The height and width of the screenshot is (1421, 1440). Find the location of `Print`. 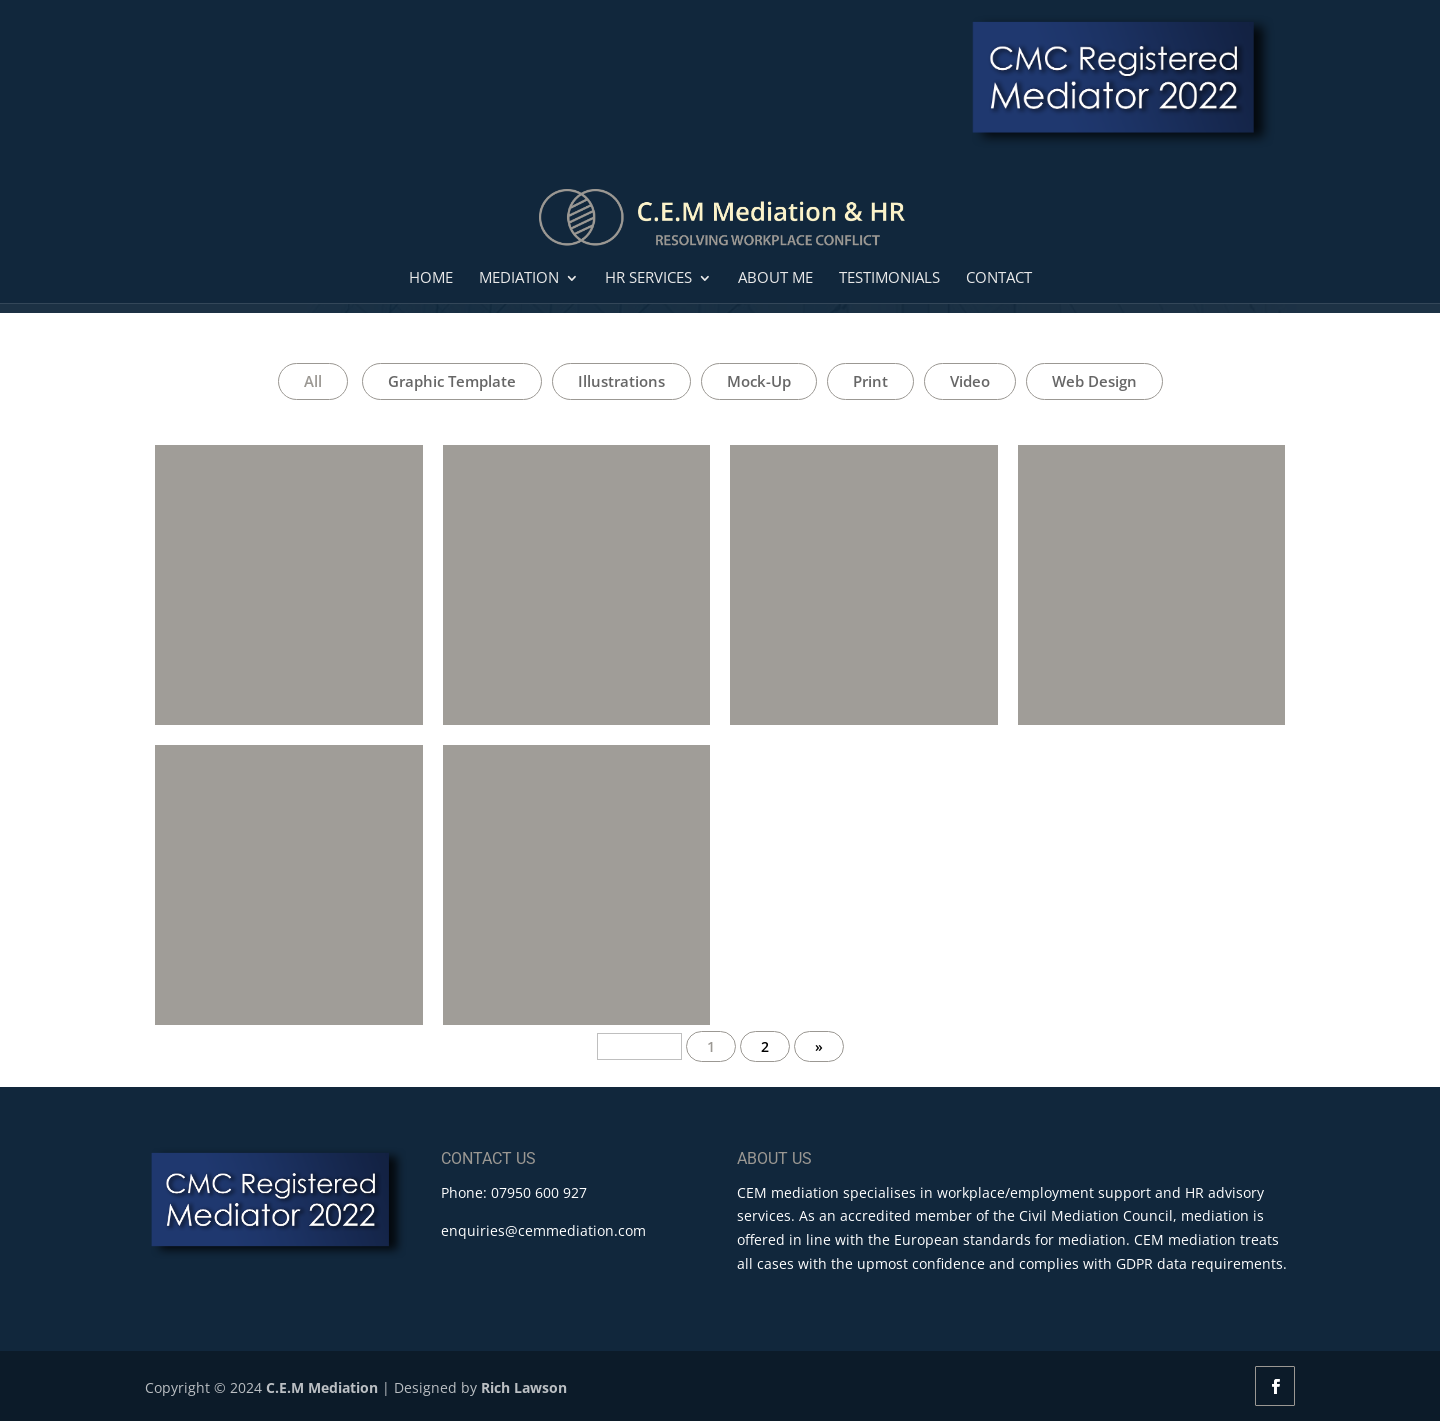

Print is located at coordinates (870, 381).